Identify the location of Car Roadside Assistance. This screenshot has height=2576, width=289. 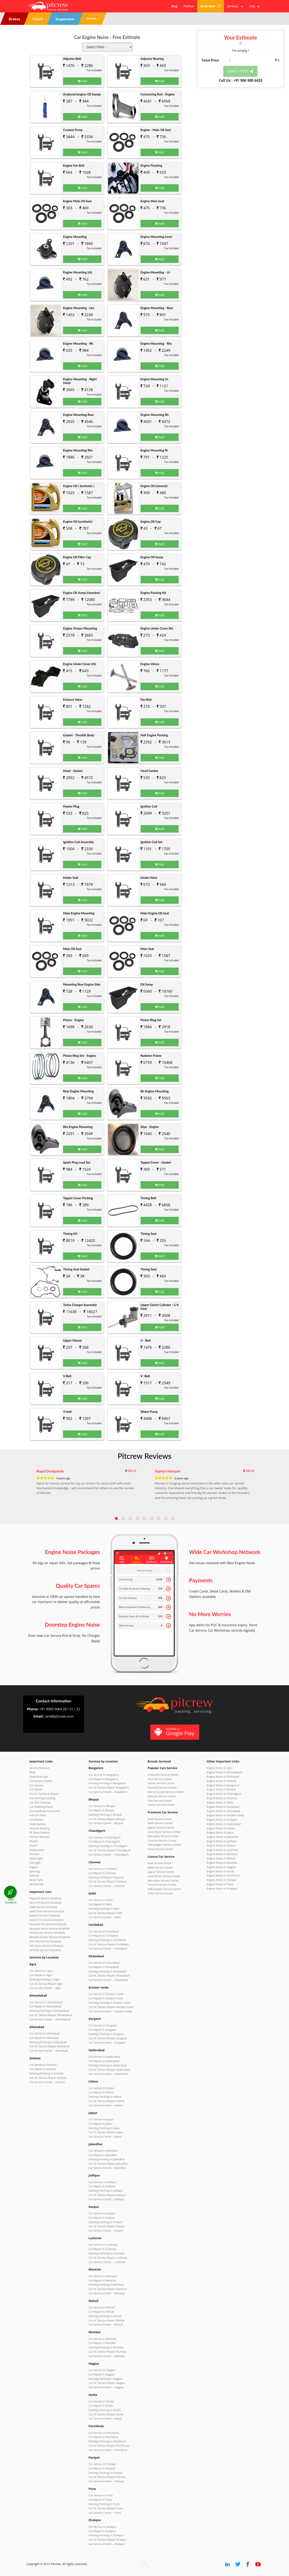
(44, 1811).